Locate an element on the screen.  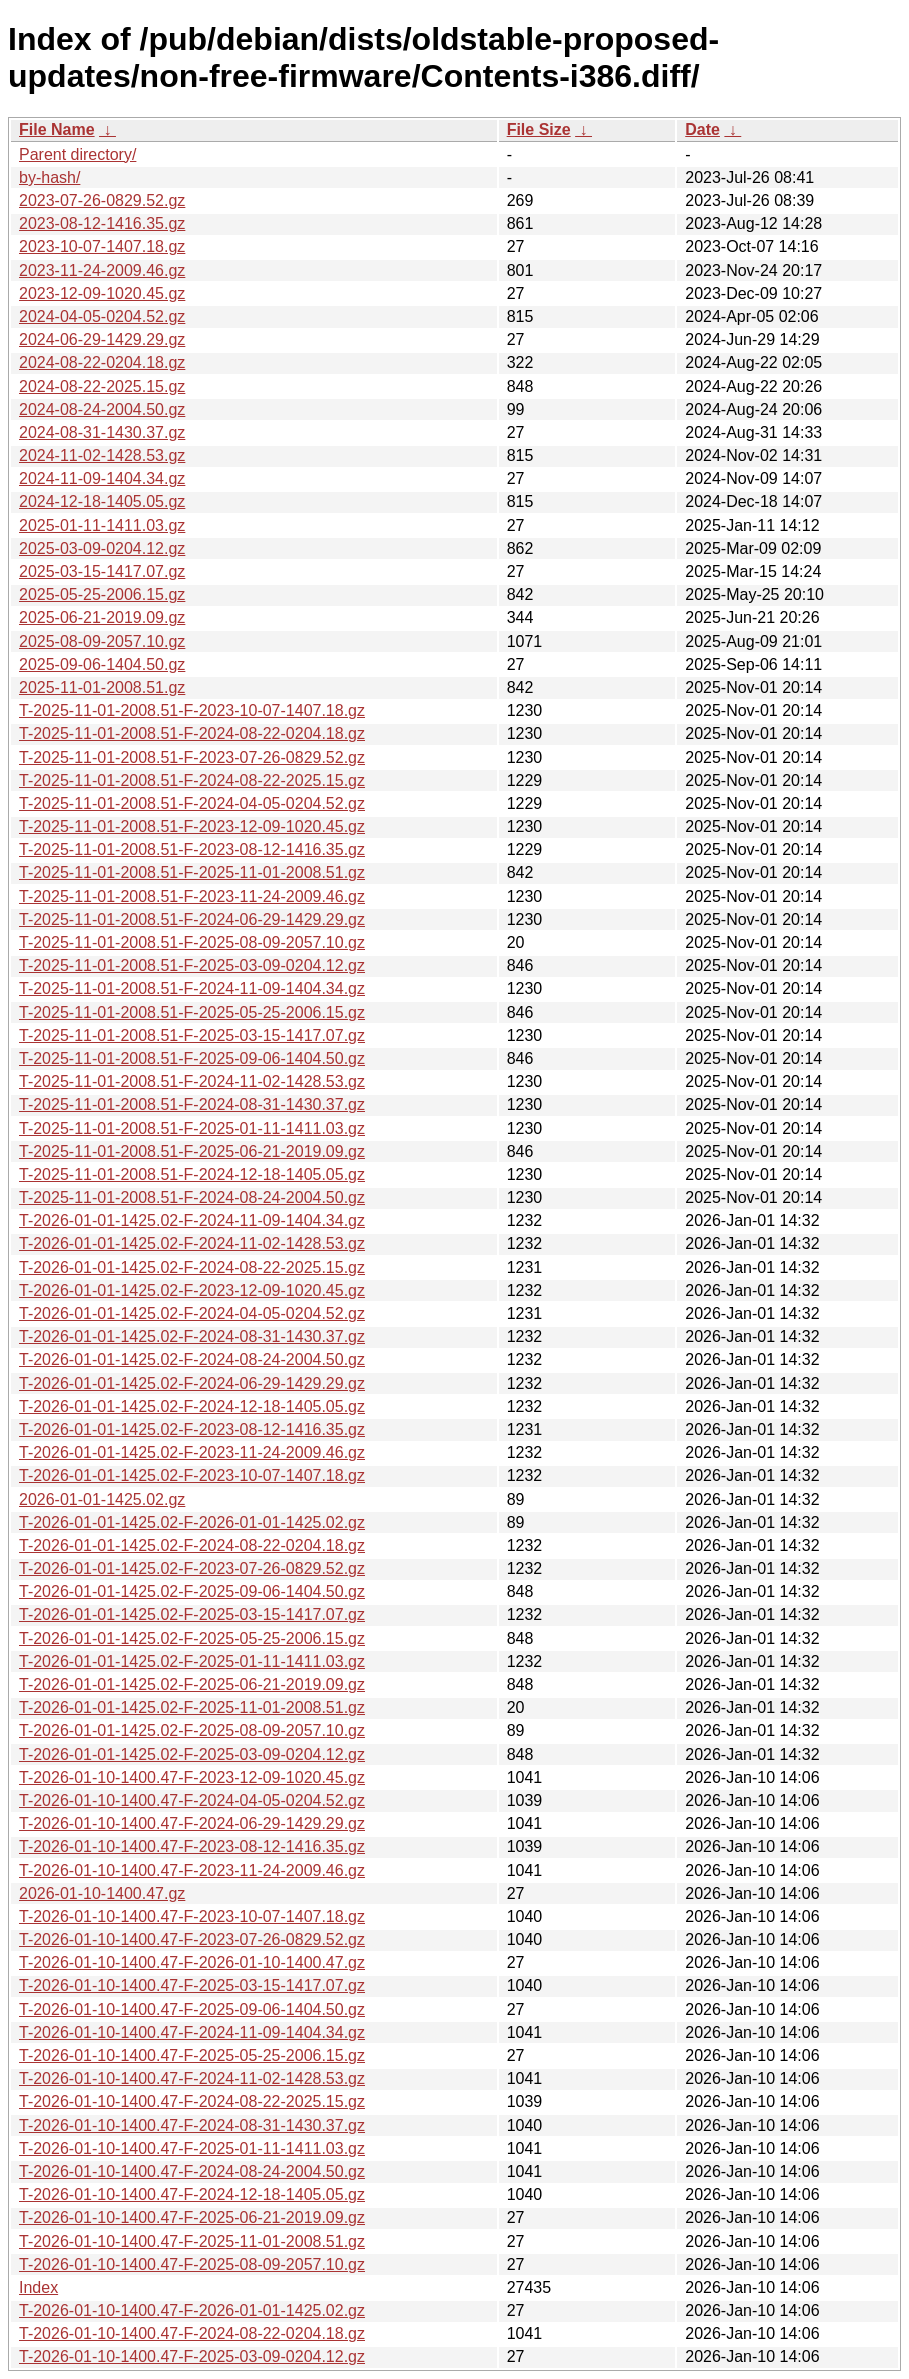
T-2026-01-01-1425.02-F-2023-08-12-1416.35.gz is located at coordinates (192, 1429).